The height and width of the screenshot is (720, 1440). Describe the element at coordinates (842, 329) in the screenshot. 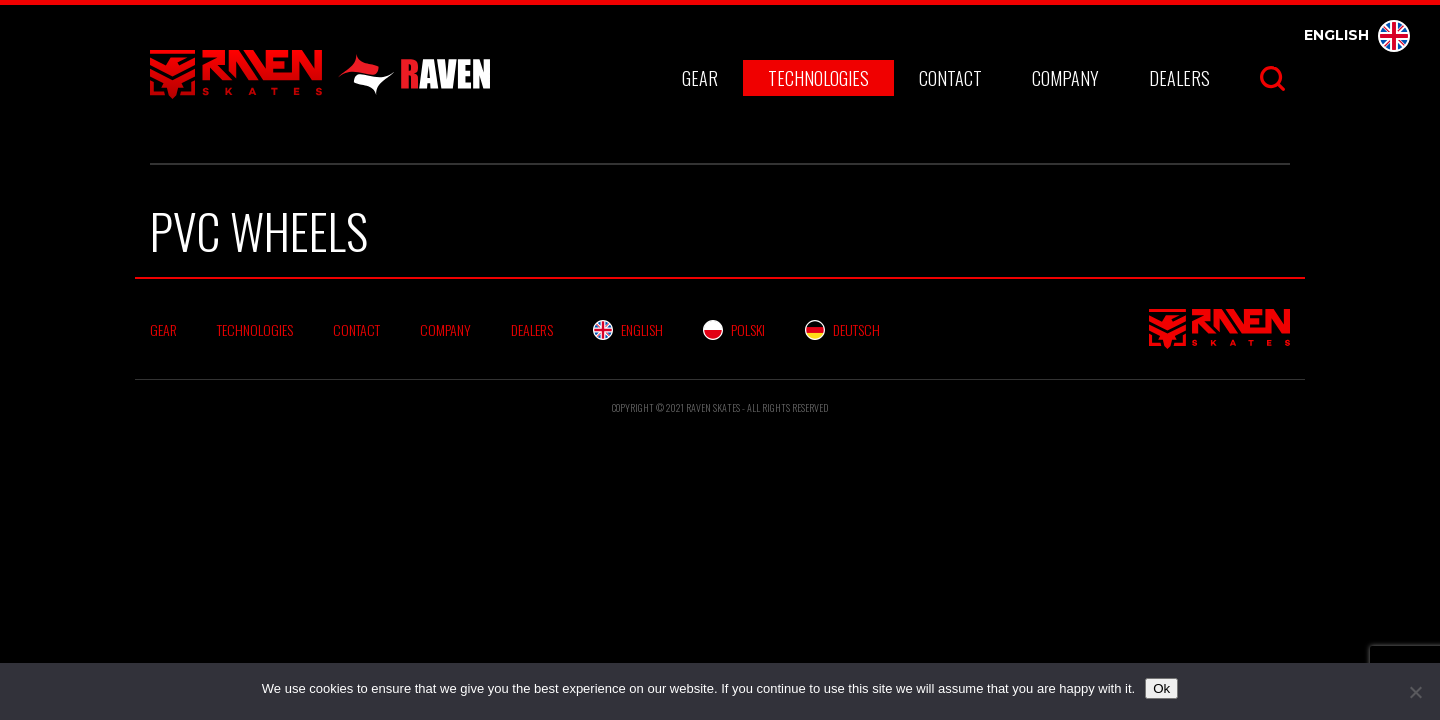

I see `Deutsch` at that location.